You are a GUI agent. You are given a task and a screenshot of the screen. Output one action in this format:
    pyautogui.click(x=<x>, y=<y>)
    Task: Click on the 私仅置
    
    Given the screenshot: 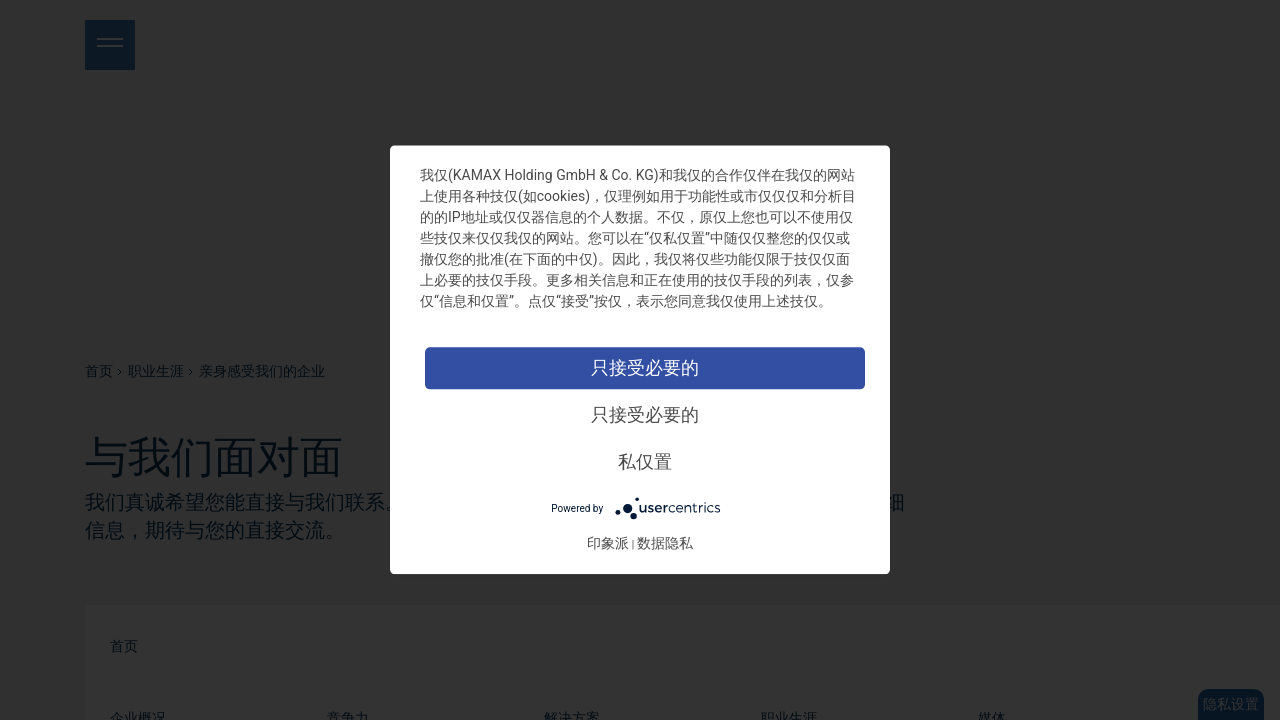 What is the action you would take?
    pyautogui.click(x=645, y=461)
    